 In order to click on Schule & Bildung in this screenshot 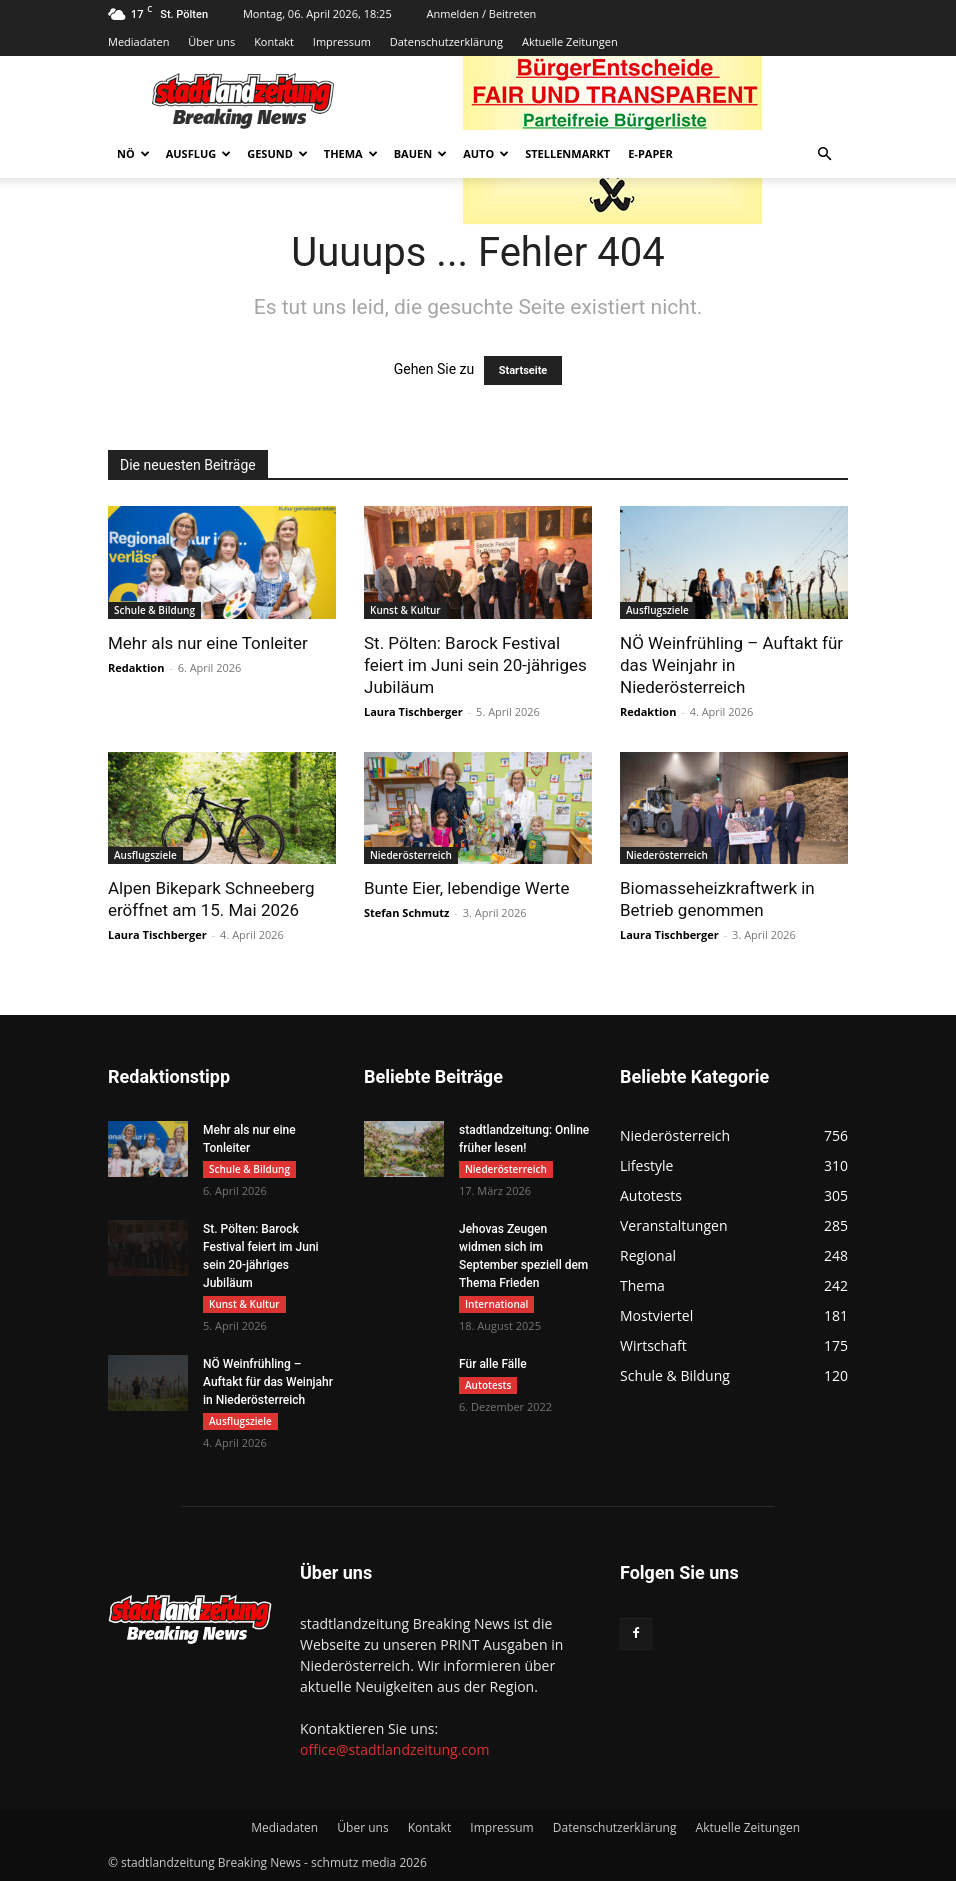, I will do `click(154, 610)`.